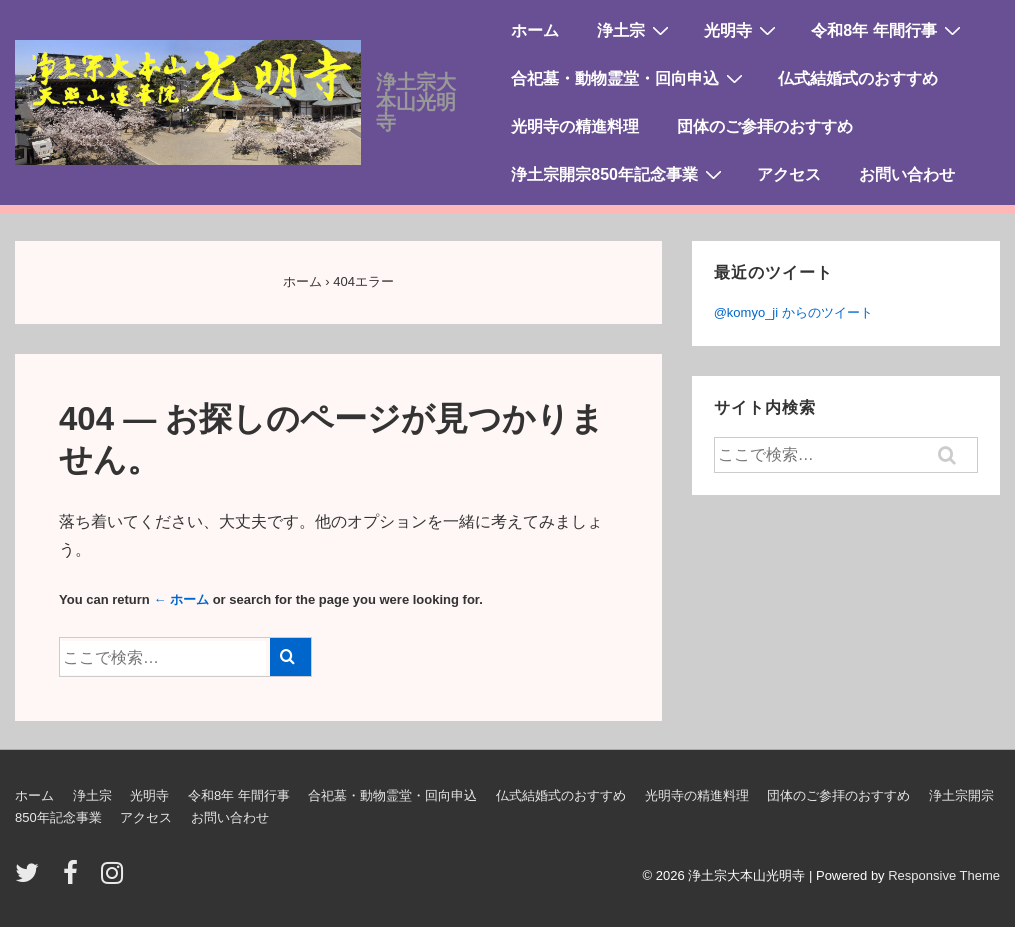 The image size is (1015, 927). I want to click on @komyo_ji からのツイート, so click(793, 312).